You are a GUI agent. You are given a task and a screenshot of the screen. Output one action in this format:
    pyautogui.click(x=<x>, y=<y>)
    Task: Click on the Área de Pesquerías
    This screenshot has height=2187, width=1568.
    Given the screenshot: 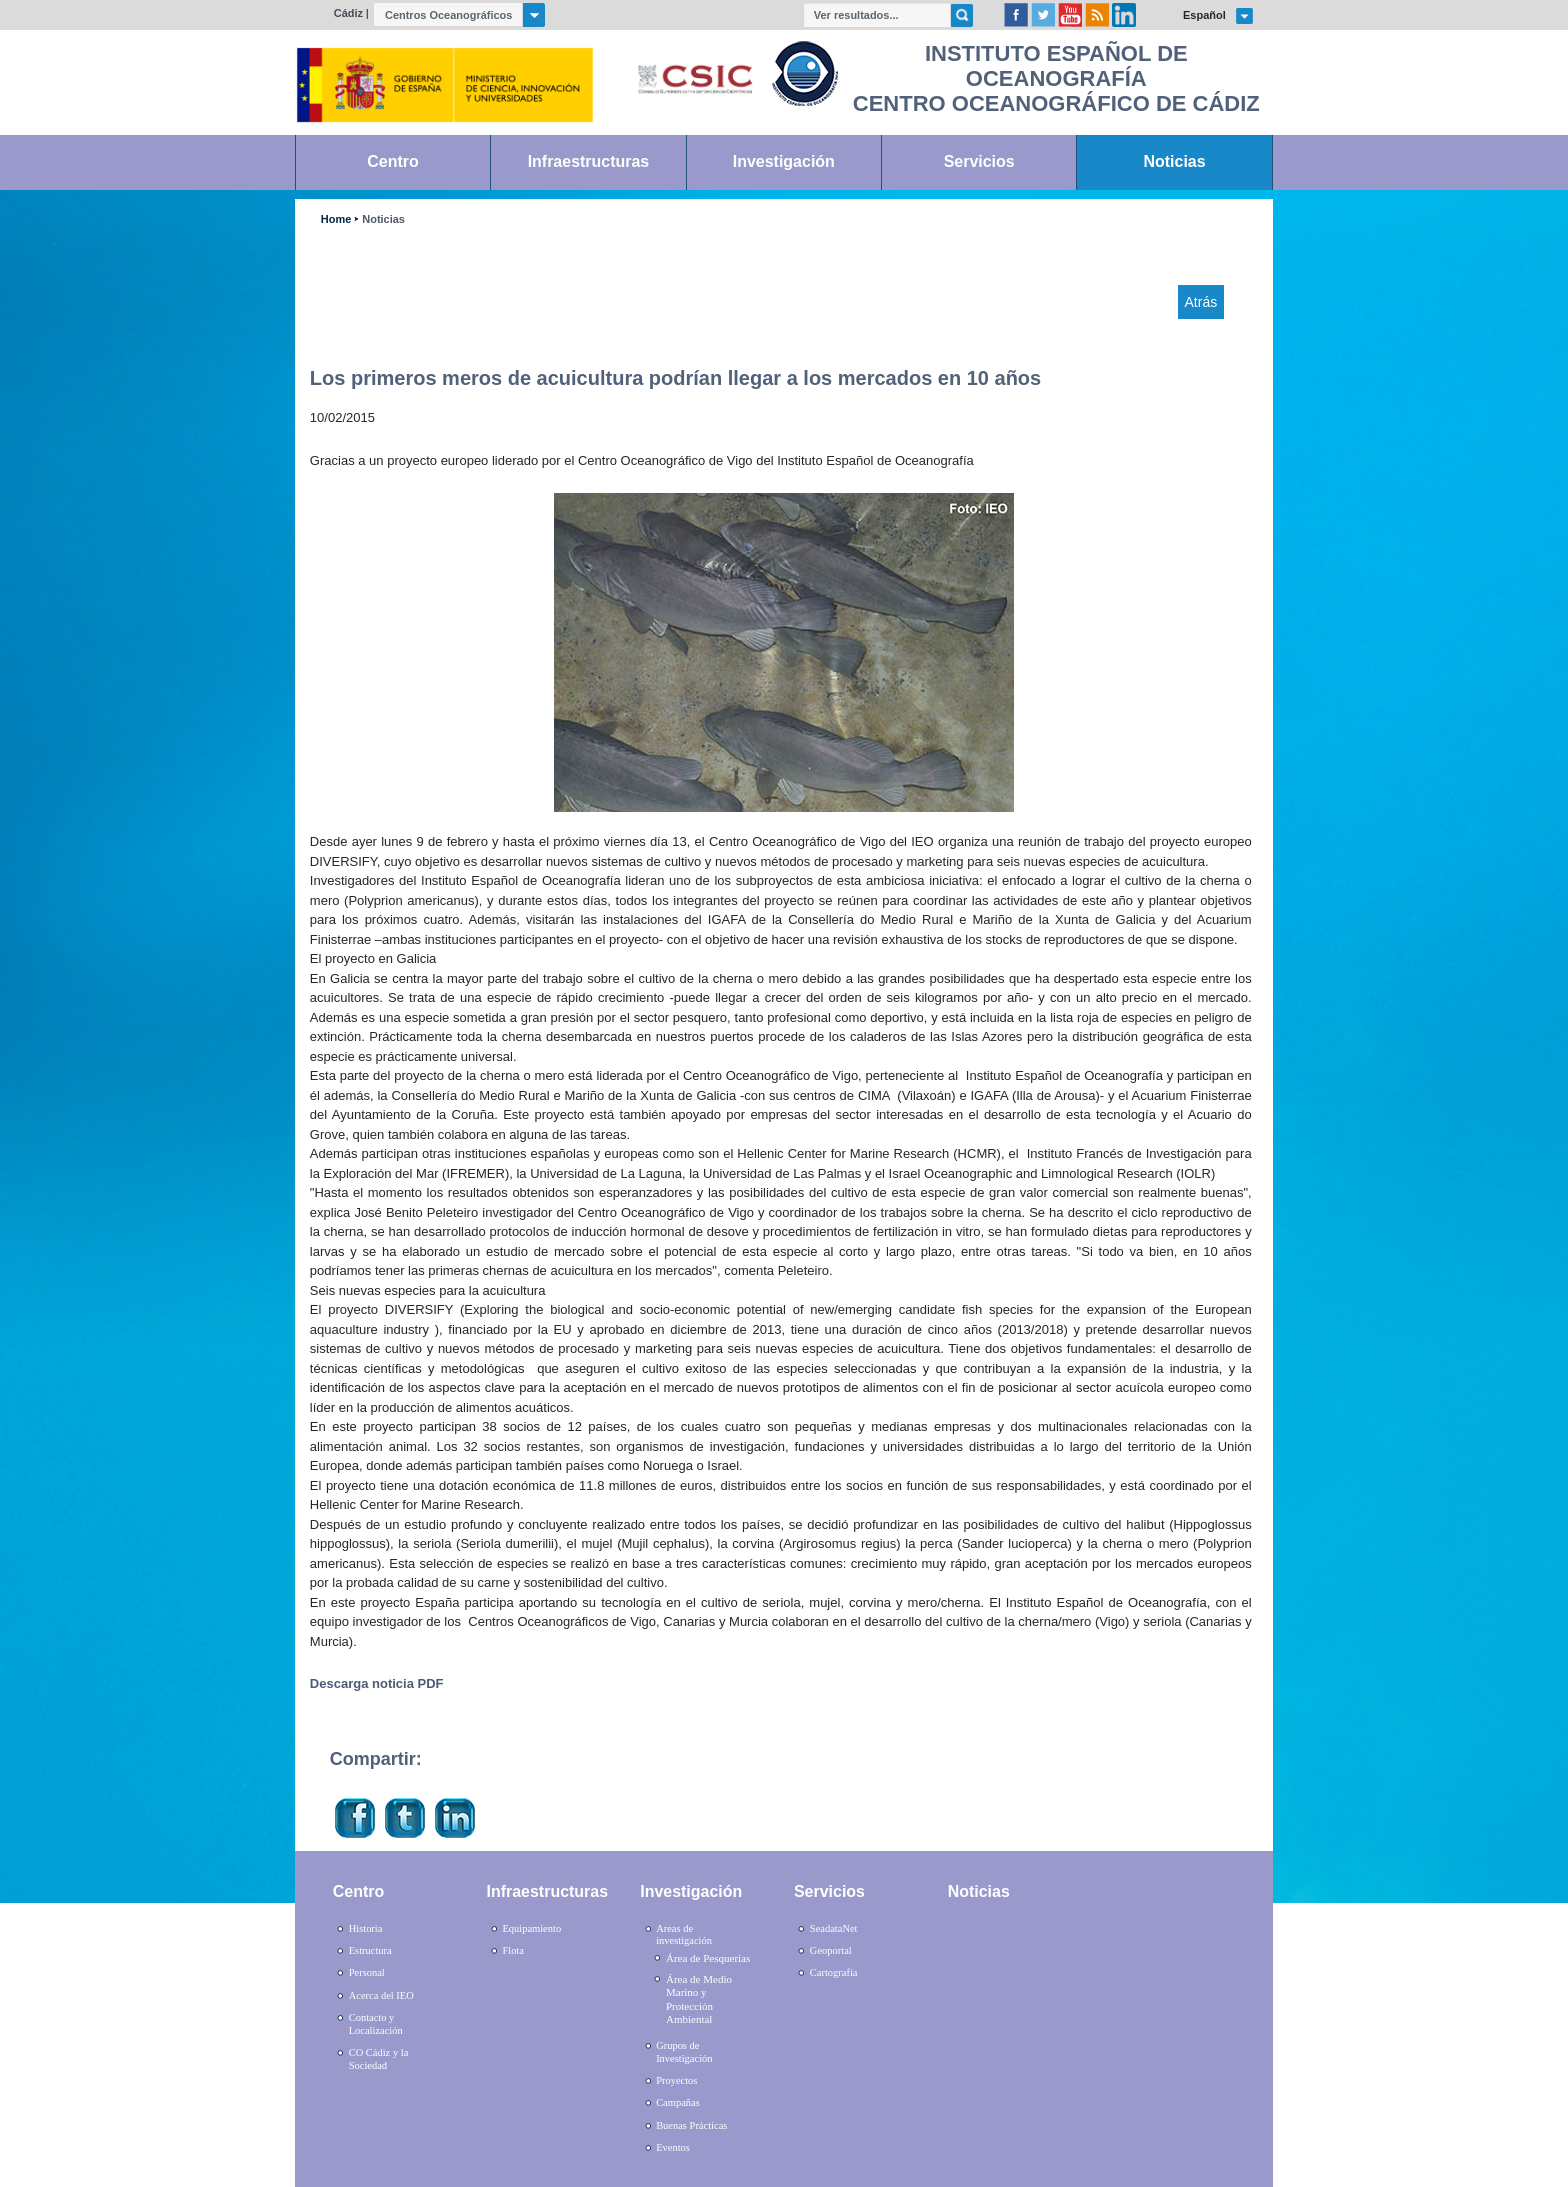 What is the action you would take?
    pyautogui.click(x=708, y=1958)
    